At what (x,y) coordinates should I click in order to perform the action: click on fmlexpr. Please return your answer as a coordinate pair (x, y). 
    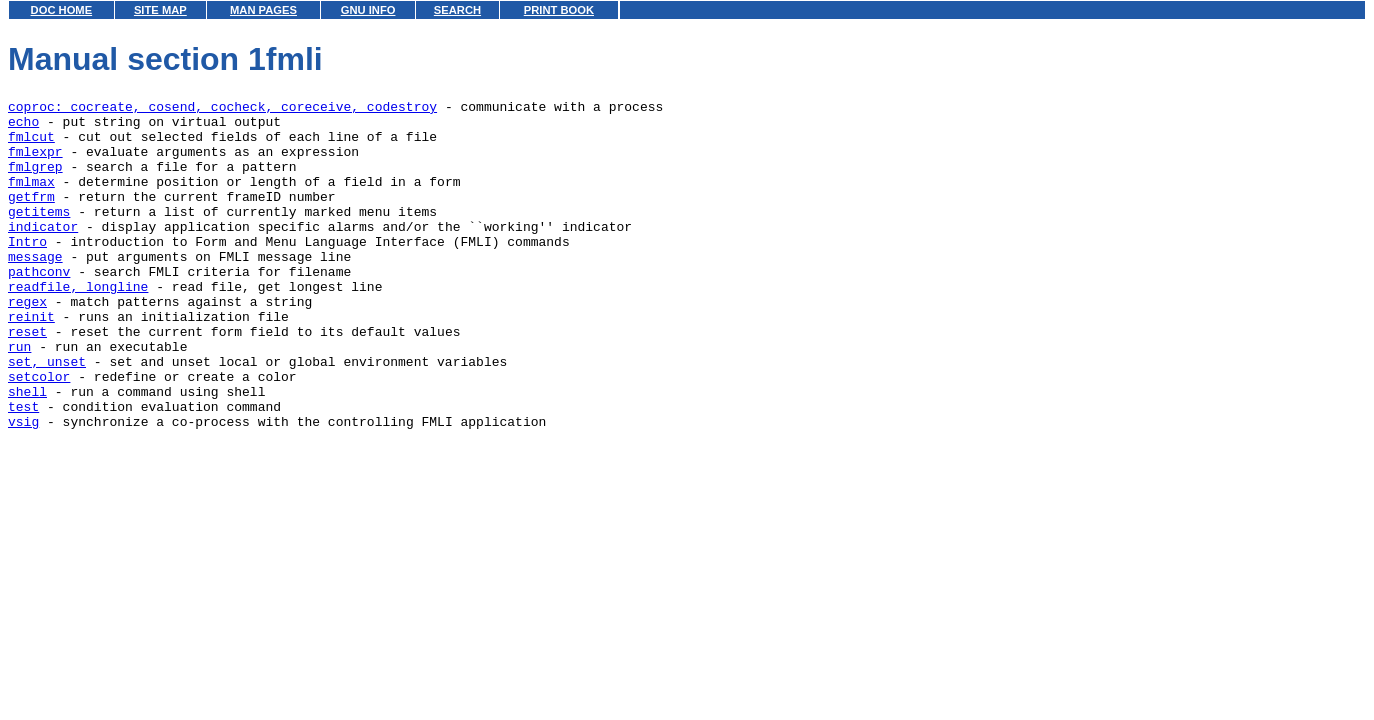
    Looking at the image, I should click on (35, 163).